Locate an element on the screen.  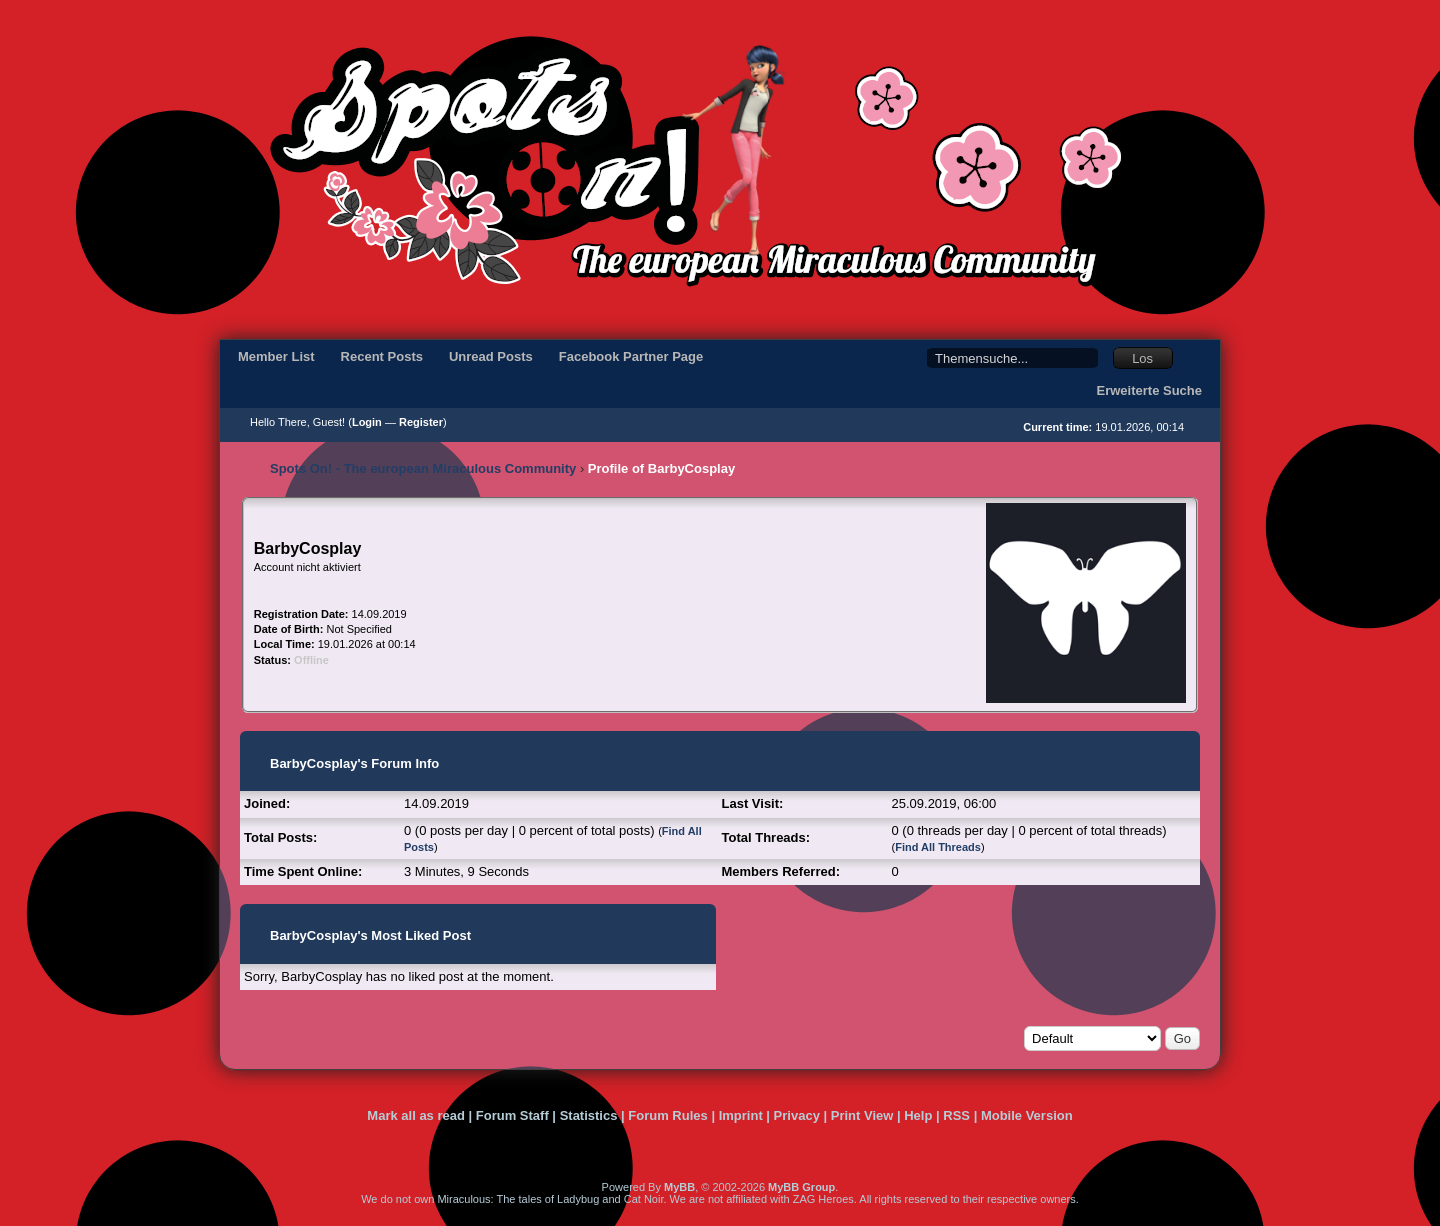
Spots On! - The european Miraculous Community is located at coordinates (423, 468).